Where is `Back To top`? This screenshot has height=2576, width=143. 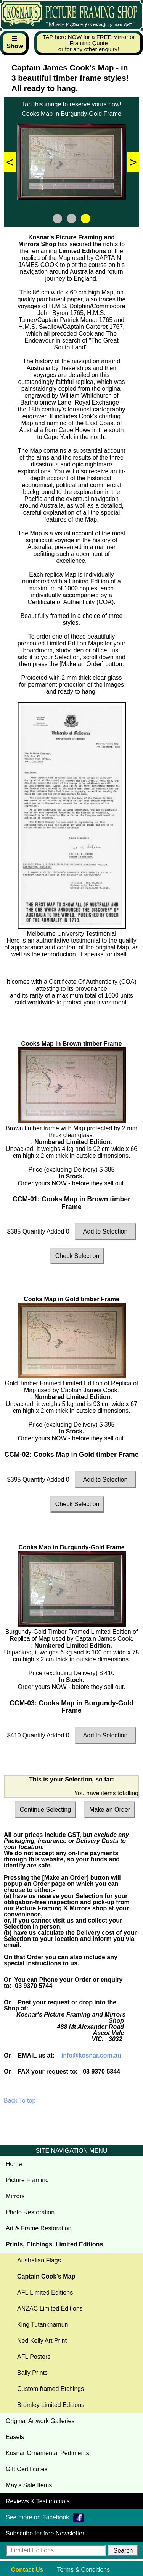
Back To top is located at coordinates (19, 2100).